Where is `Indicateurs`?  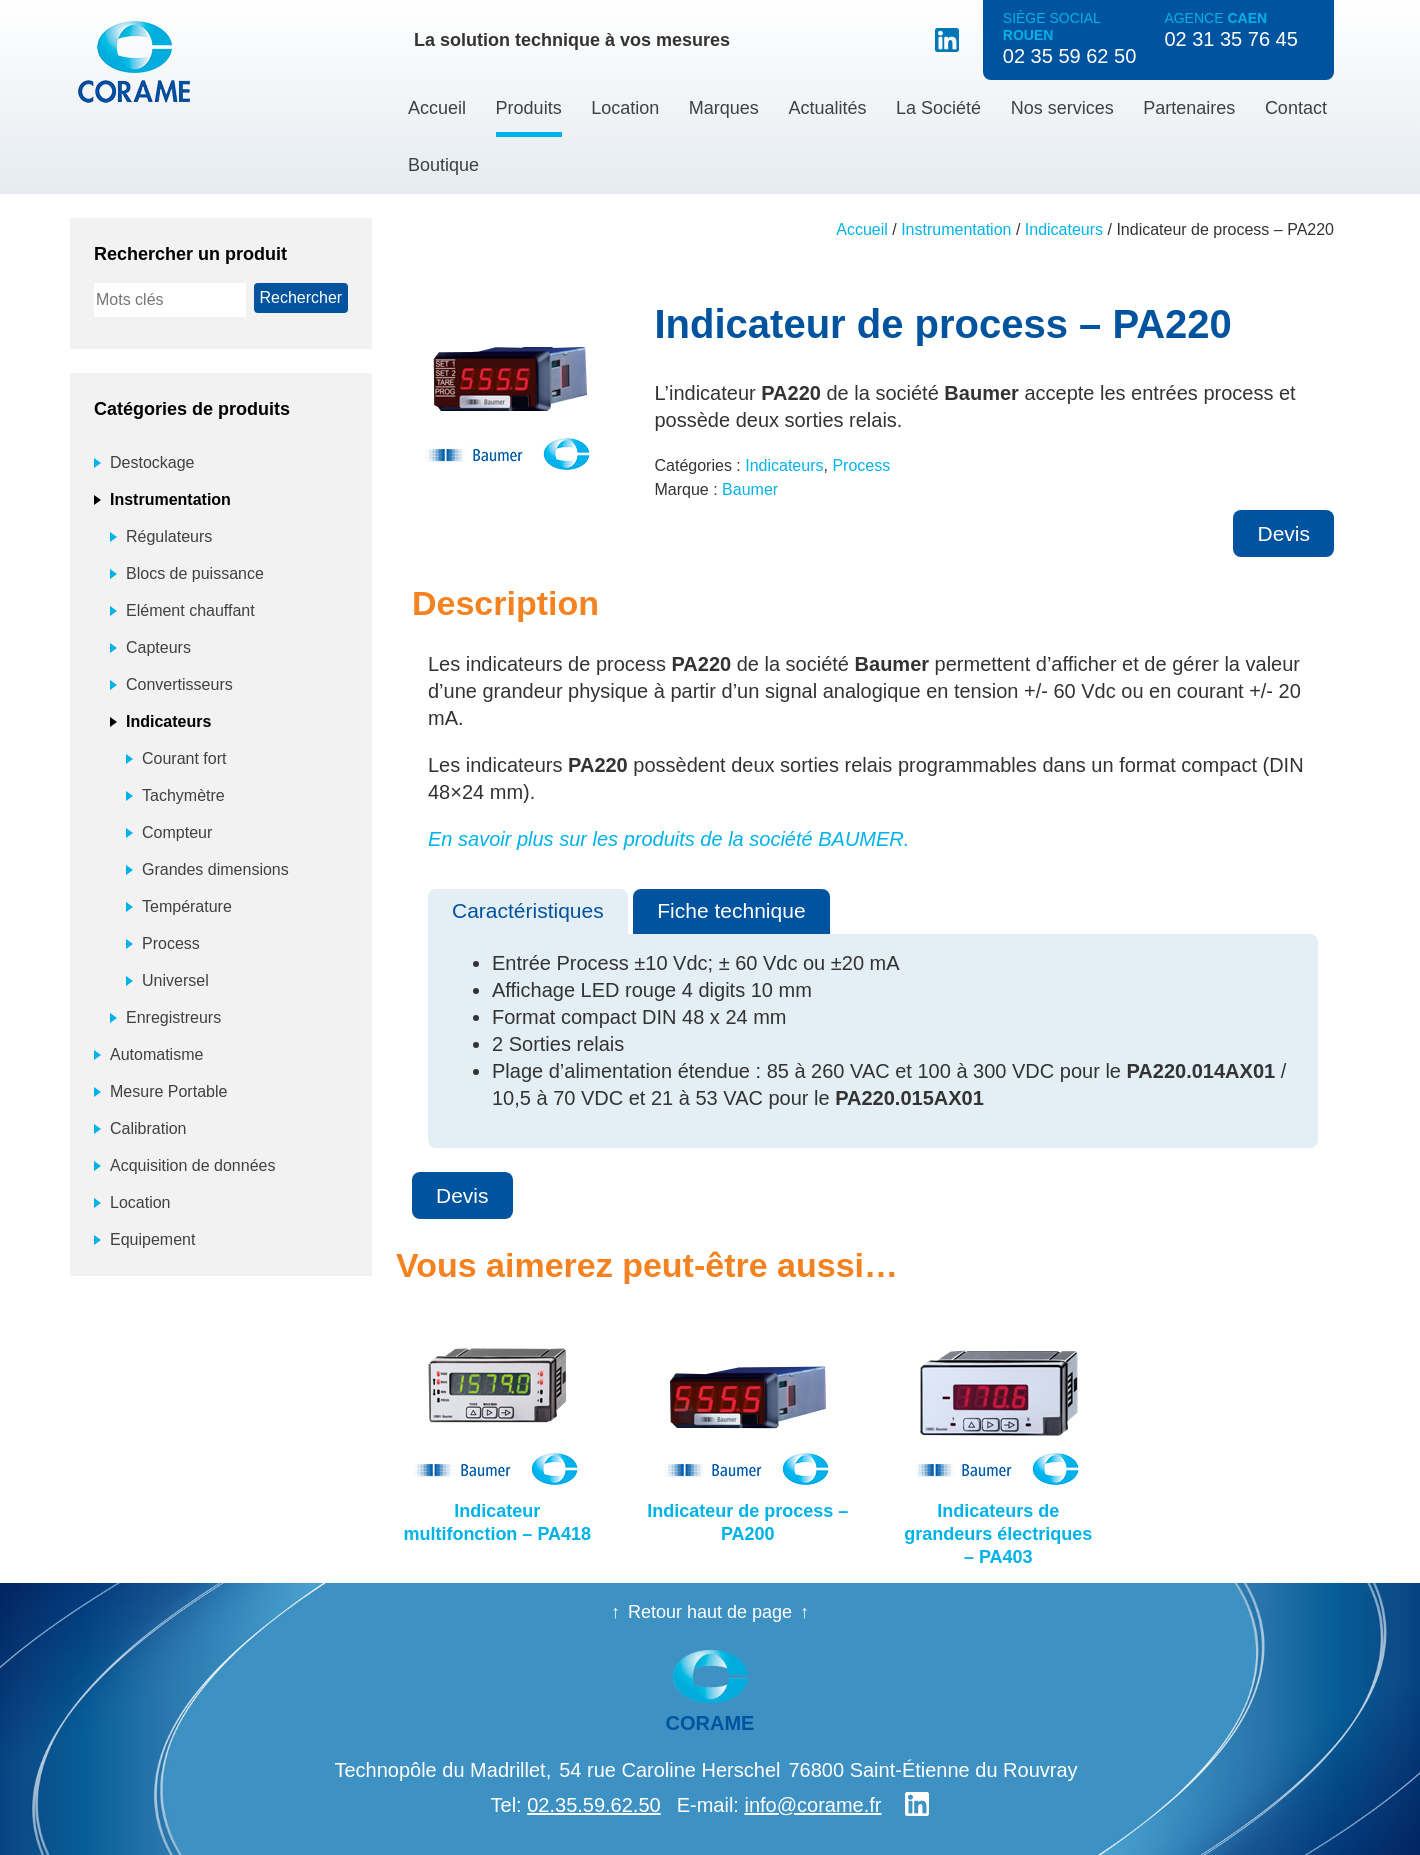 Indicateurs is located at coordinates (1064, 229).